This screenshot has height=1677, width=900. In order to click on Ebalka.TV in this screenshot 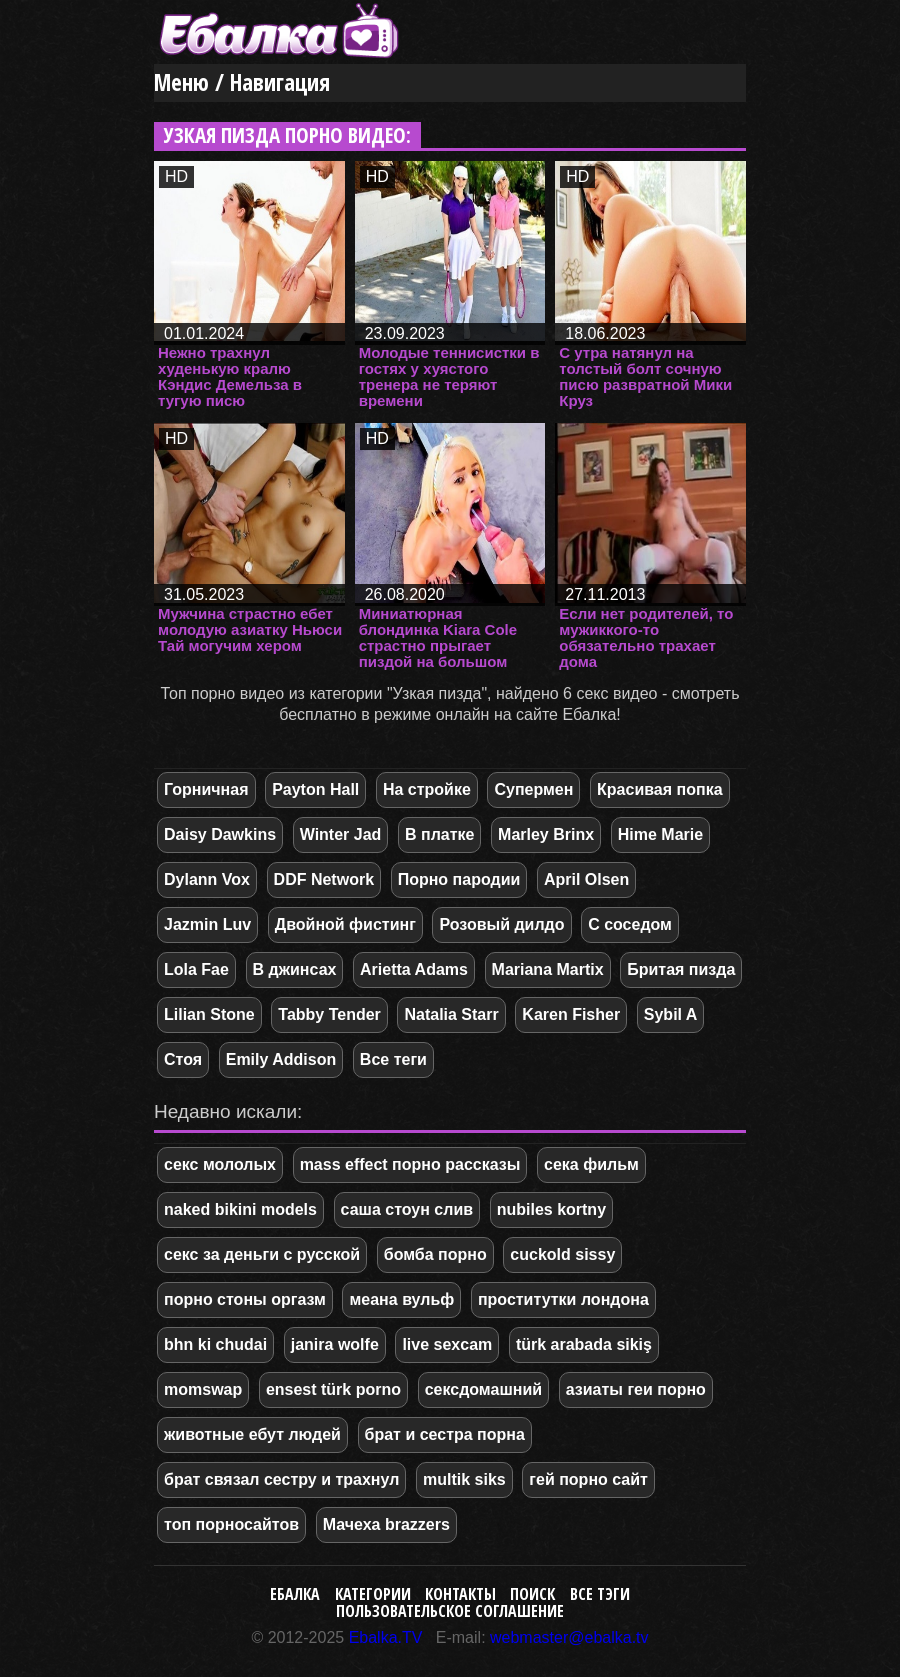, I will do `click(386, 1637)`.